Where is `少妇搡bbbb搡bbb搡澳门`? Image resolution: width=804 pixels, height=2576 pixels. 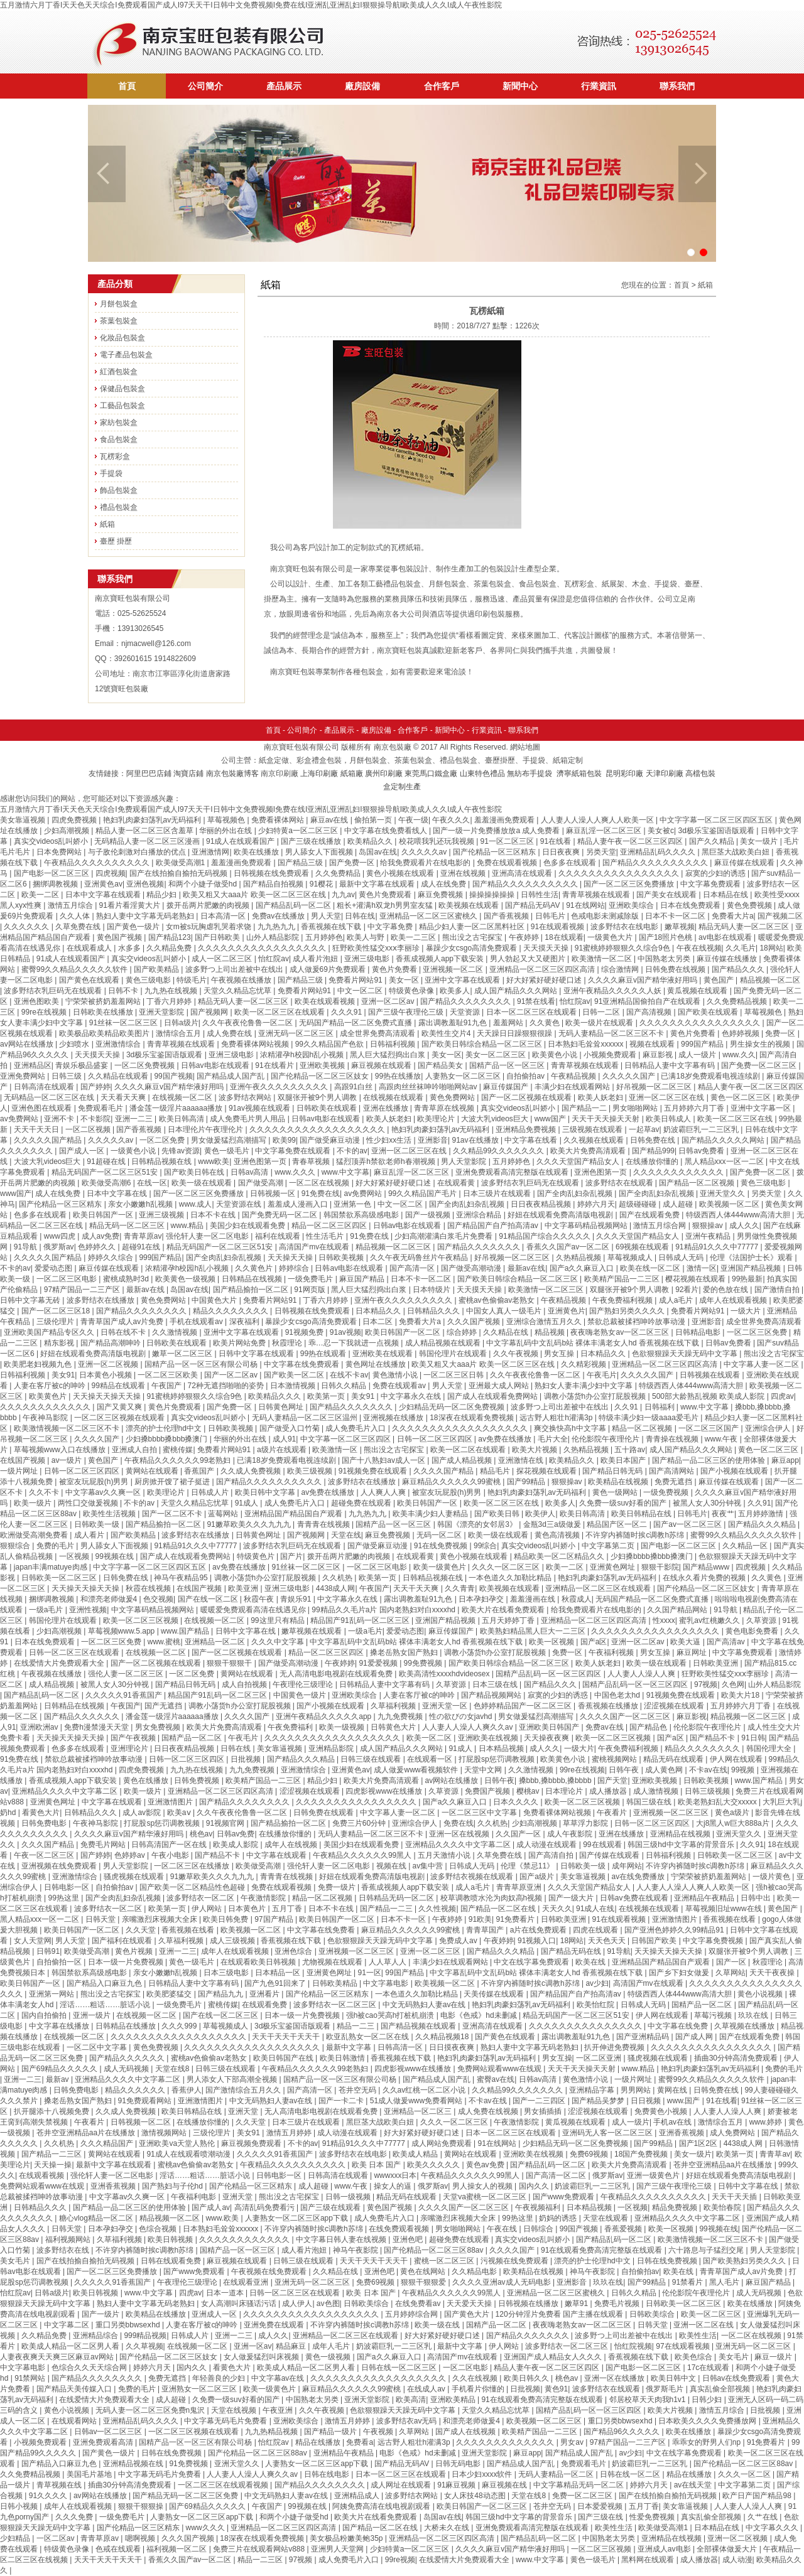
少妇搡bbbb搡bbb搡澳门 is located at coordinates (168, 1439).